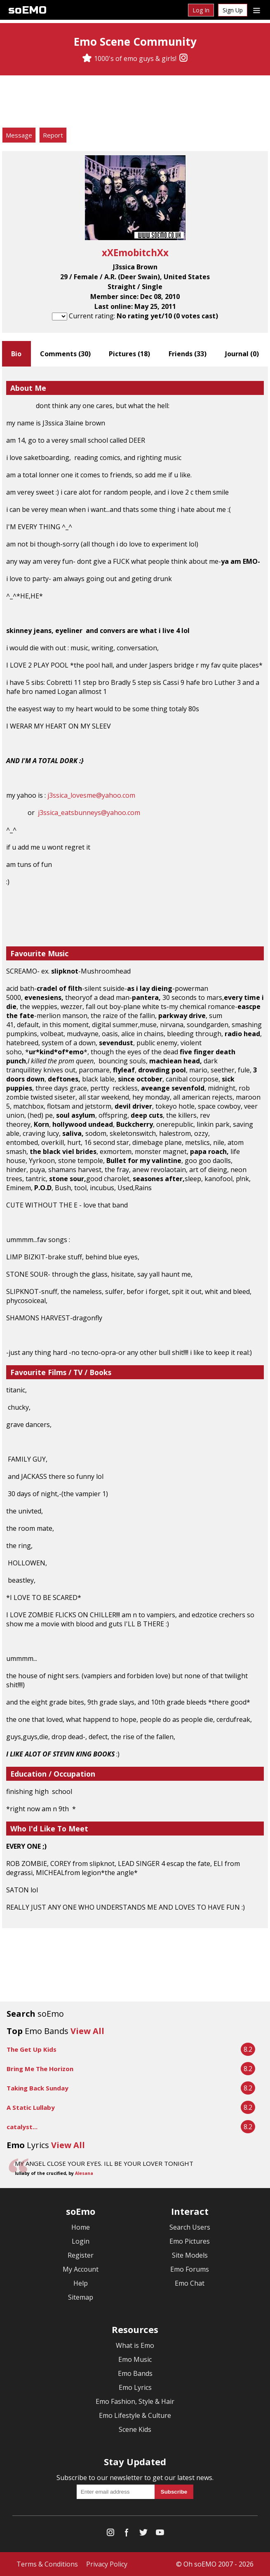 This screenshot has width=270, height=2576. What do you see at coordinates (47, 2564) in the screenshot?
I see `Terms & Conditions` at bounding box center [47, 2564].